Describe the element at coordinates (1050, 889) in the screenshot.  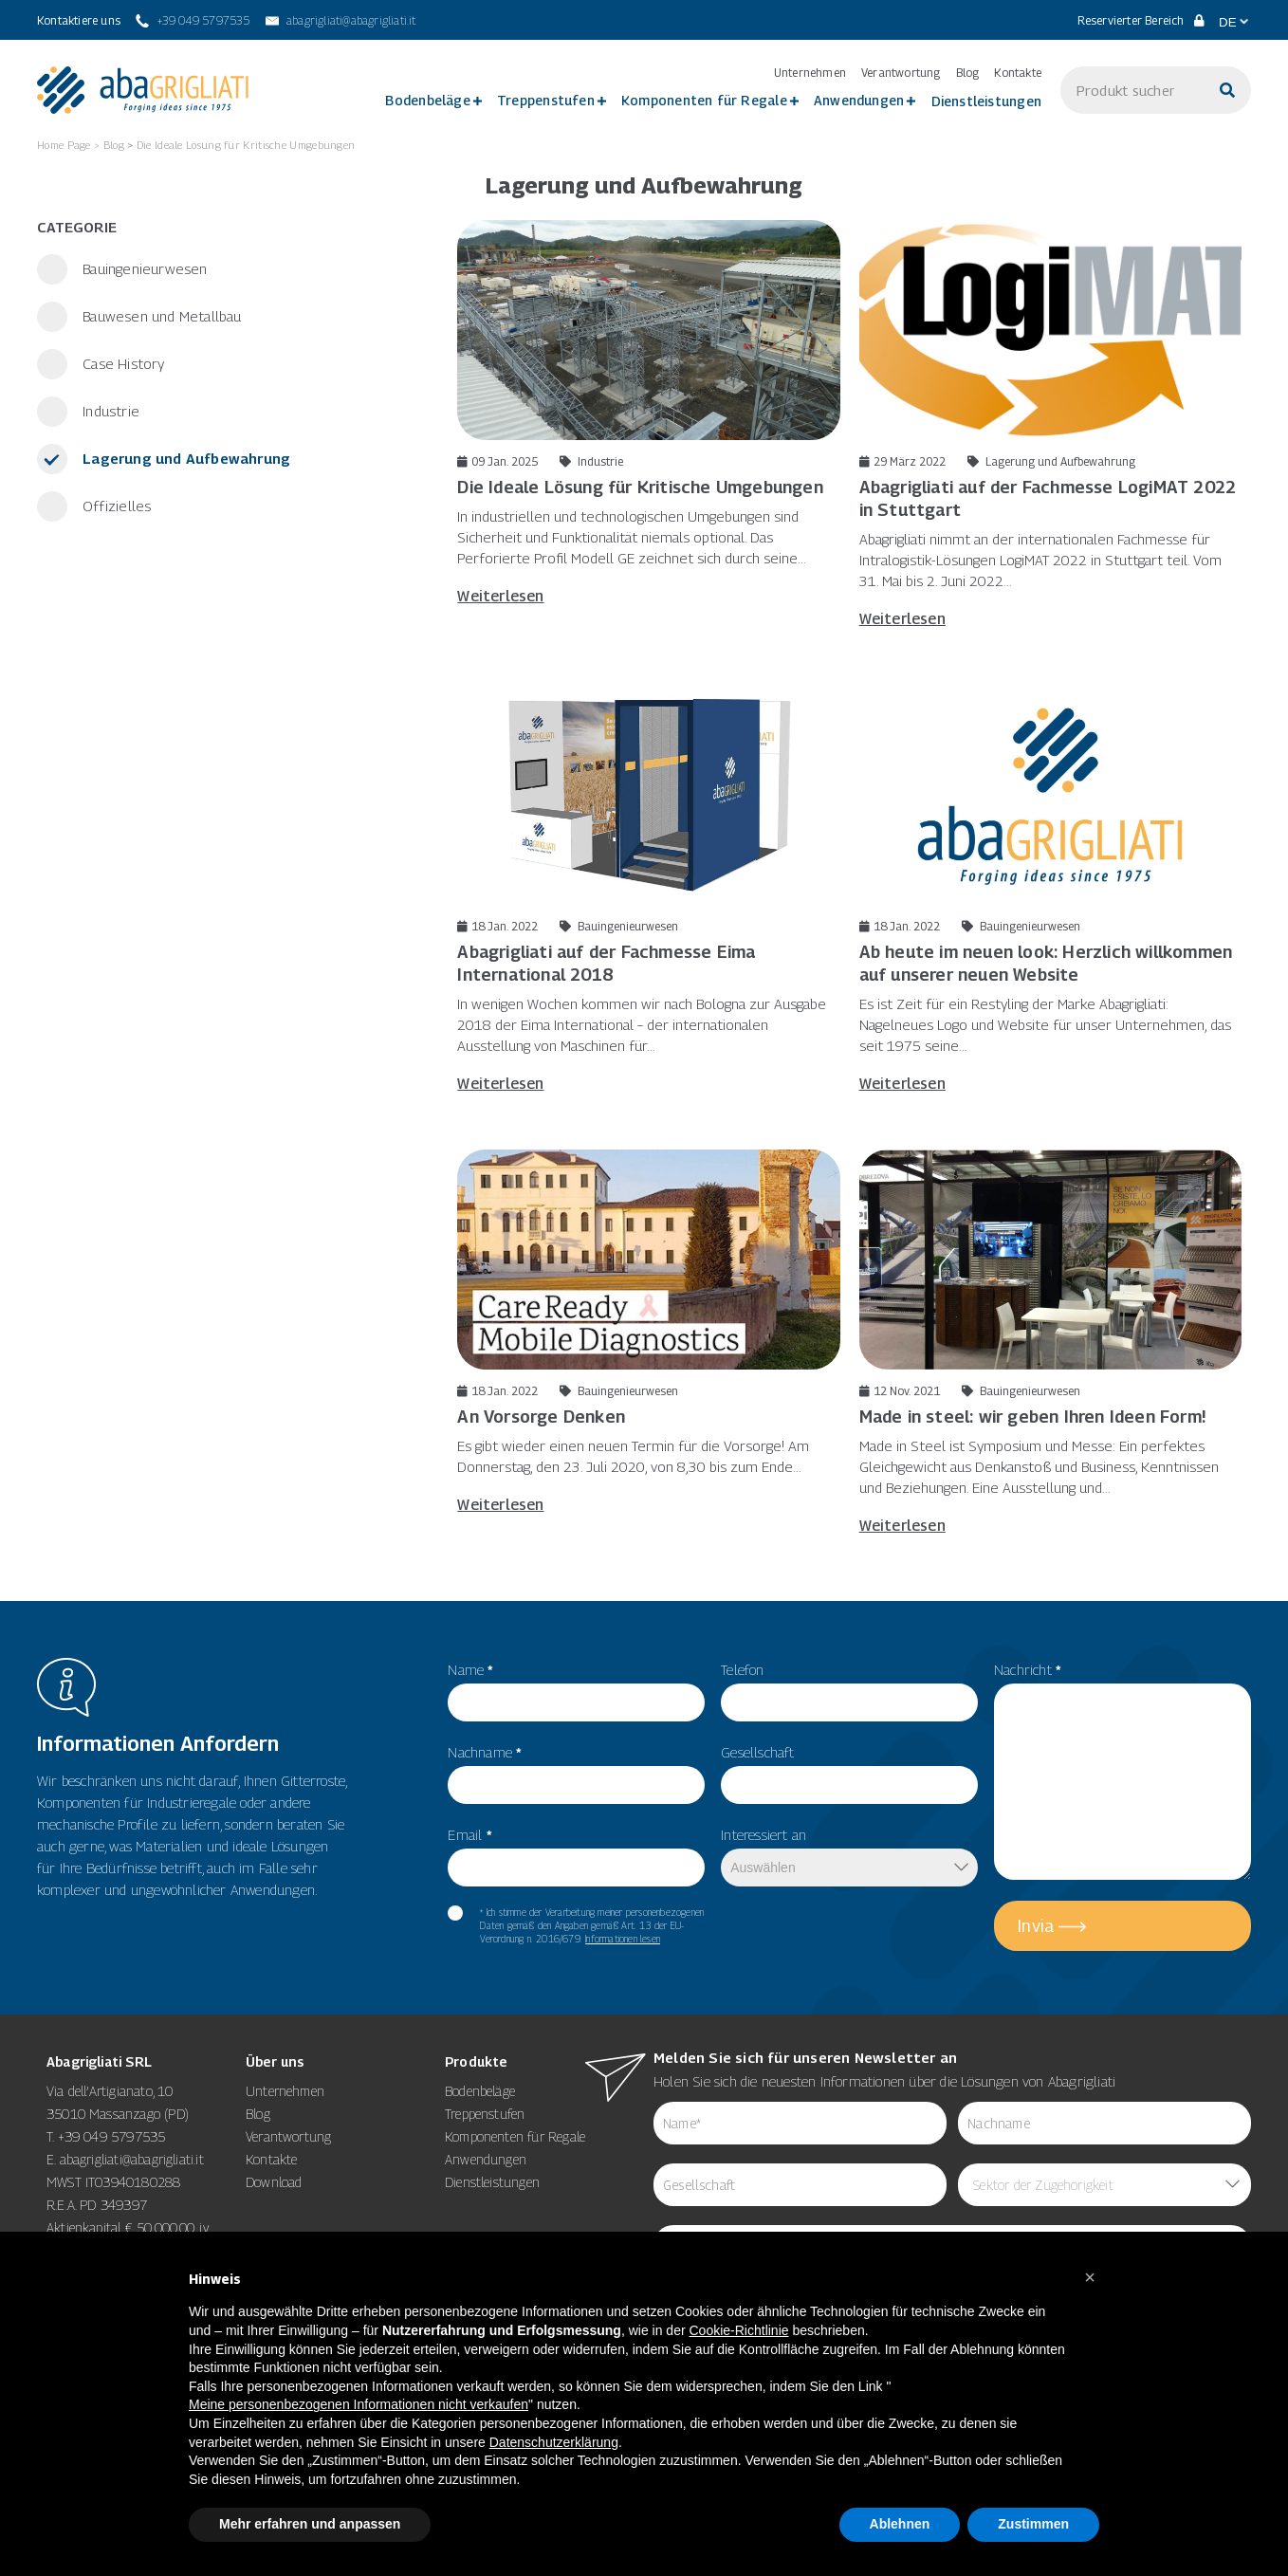
I see `[18 Jan. 2022 Bauingenieurwesen Ab heute im neuen look: Herzlich willkommen auf unserer neuen W]` at that location.